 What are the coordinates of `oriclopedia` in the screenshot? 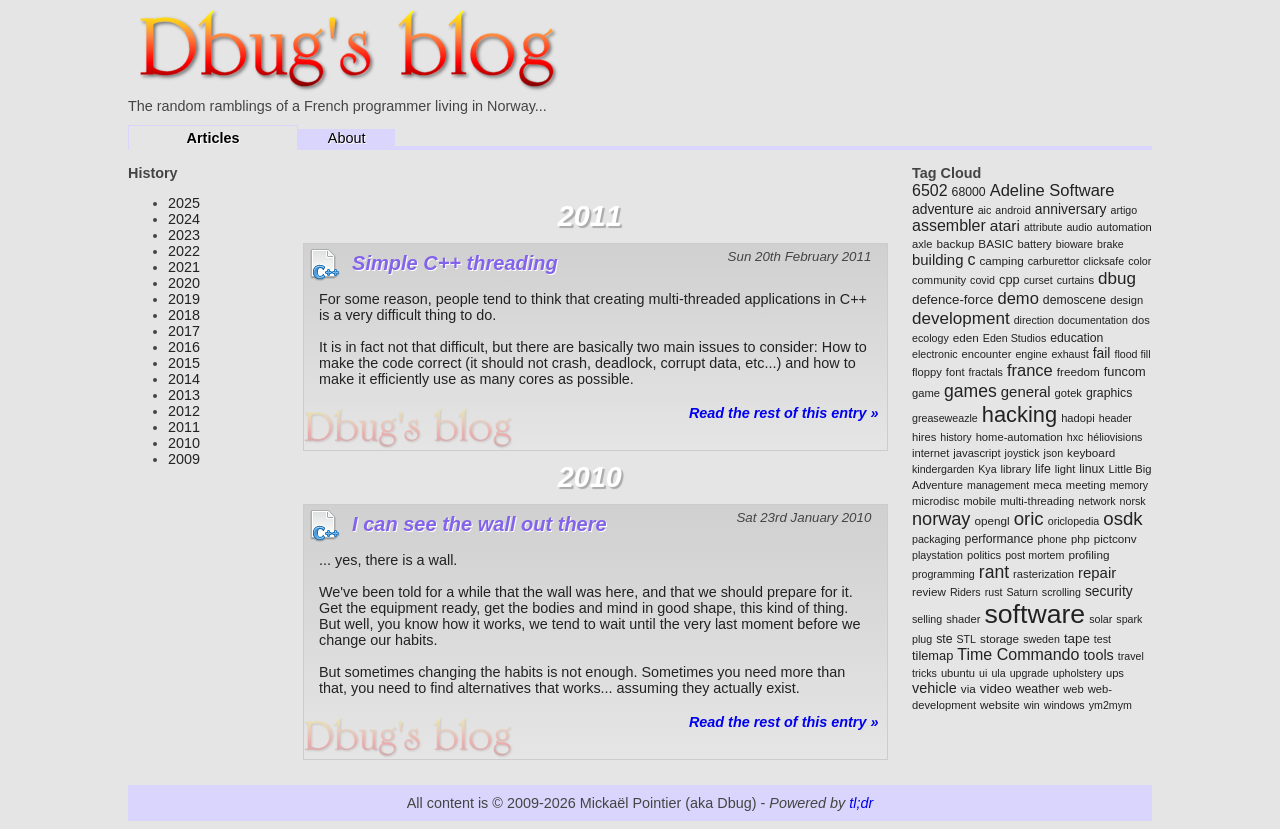 It's located at (1074, 521).